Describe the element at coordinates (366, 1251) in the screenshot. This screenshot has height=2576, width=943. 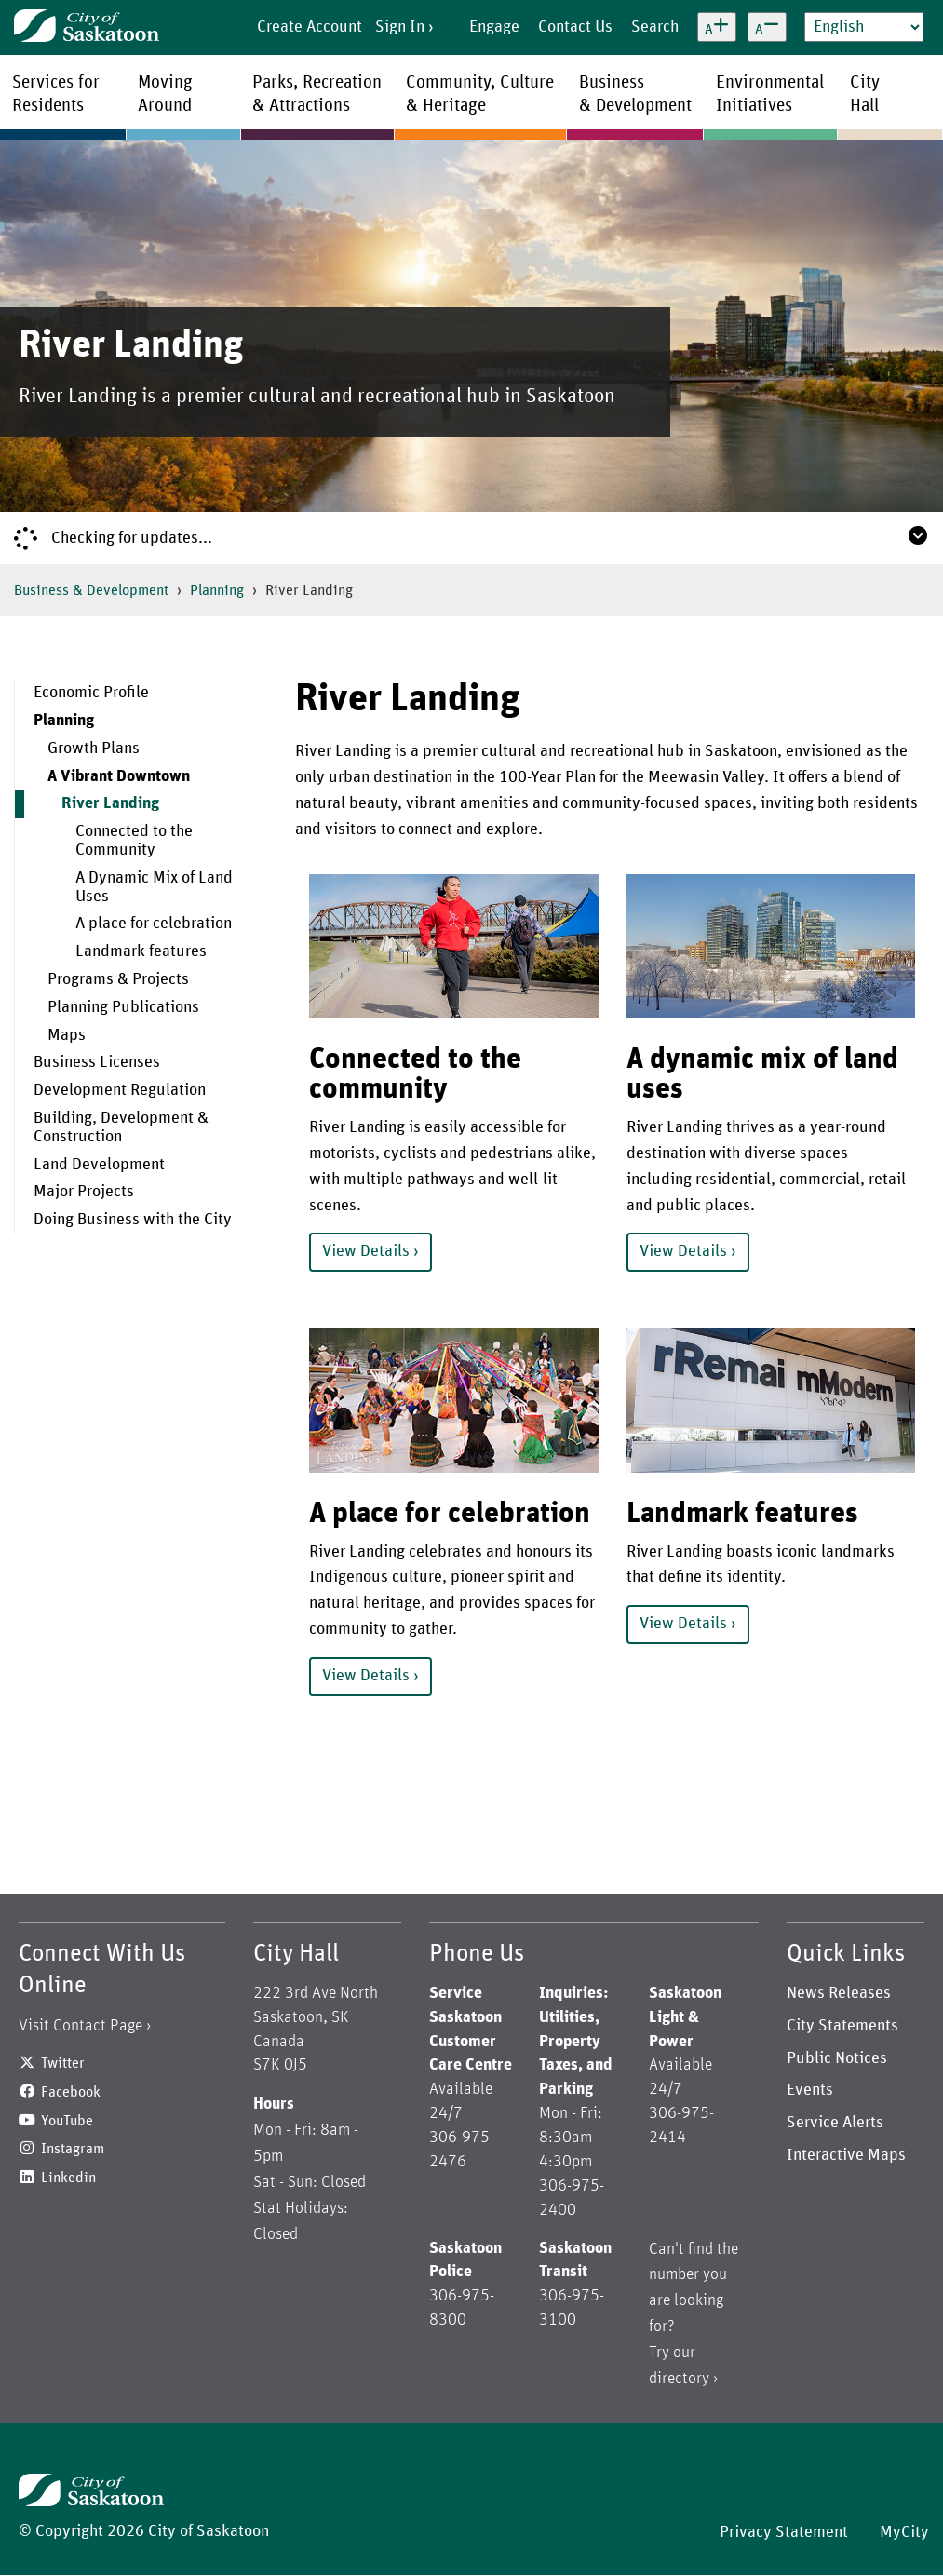
I see `View Details` at that location.